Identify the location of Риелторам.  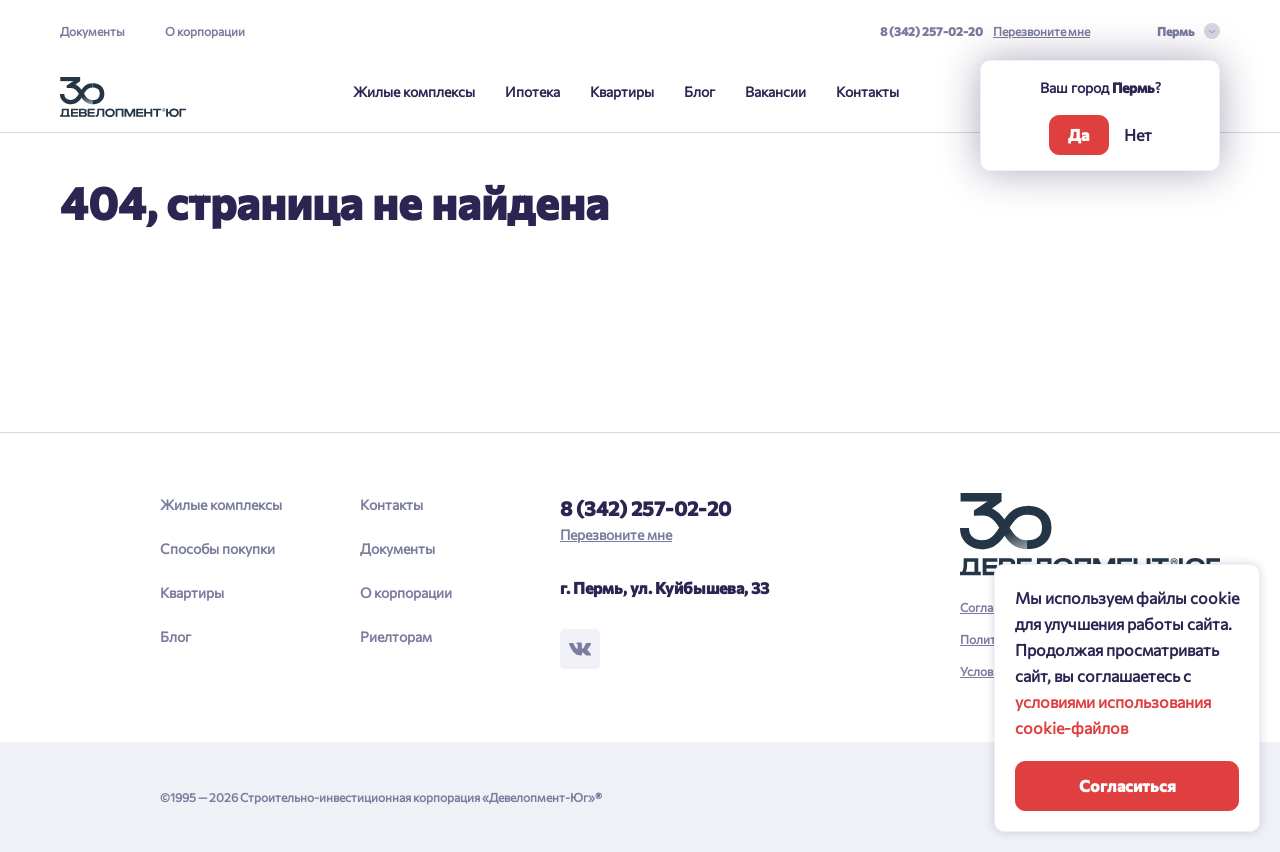
(396, 636).